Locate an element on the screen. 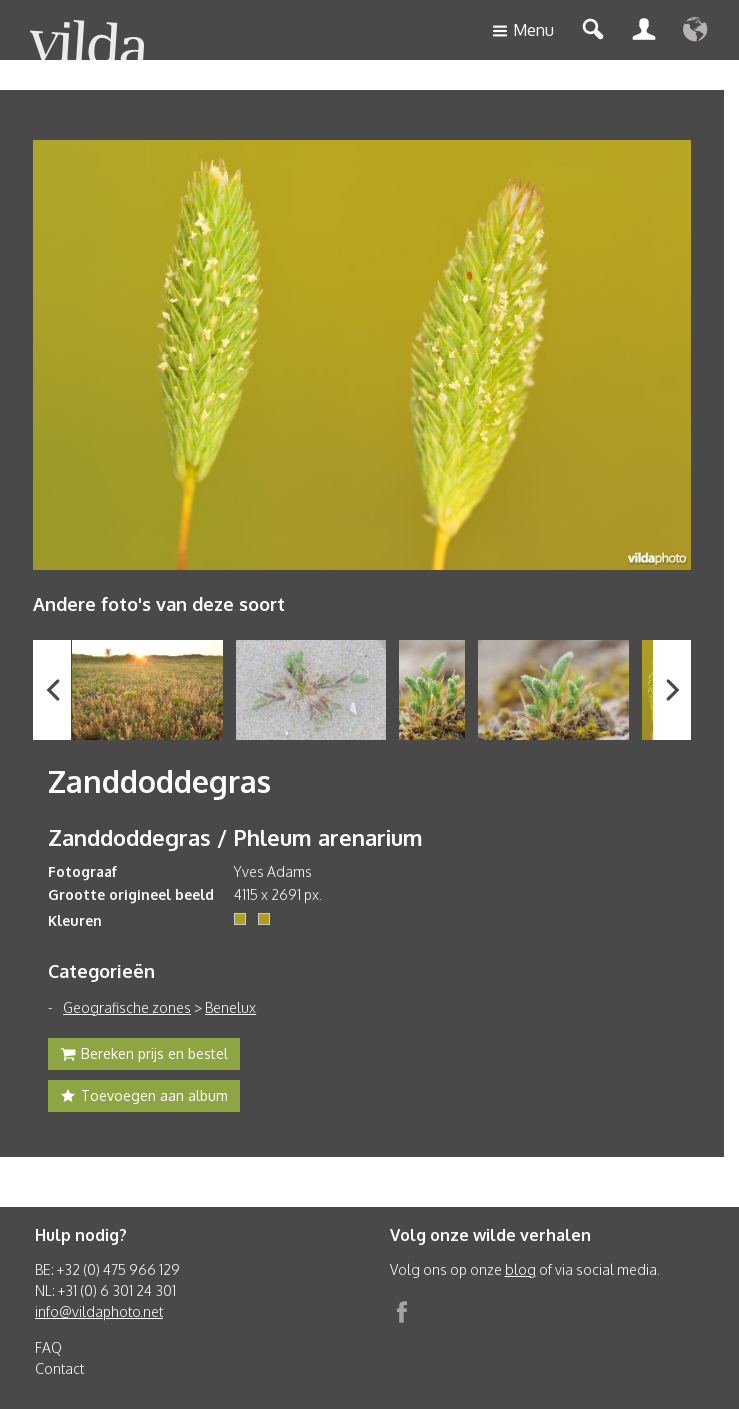  blog is located at coordinates (520, 1269).